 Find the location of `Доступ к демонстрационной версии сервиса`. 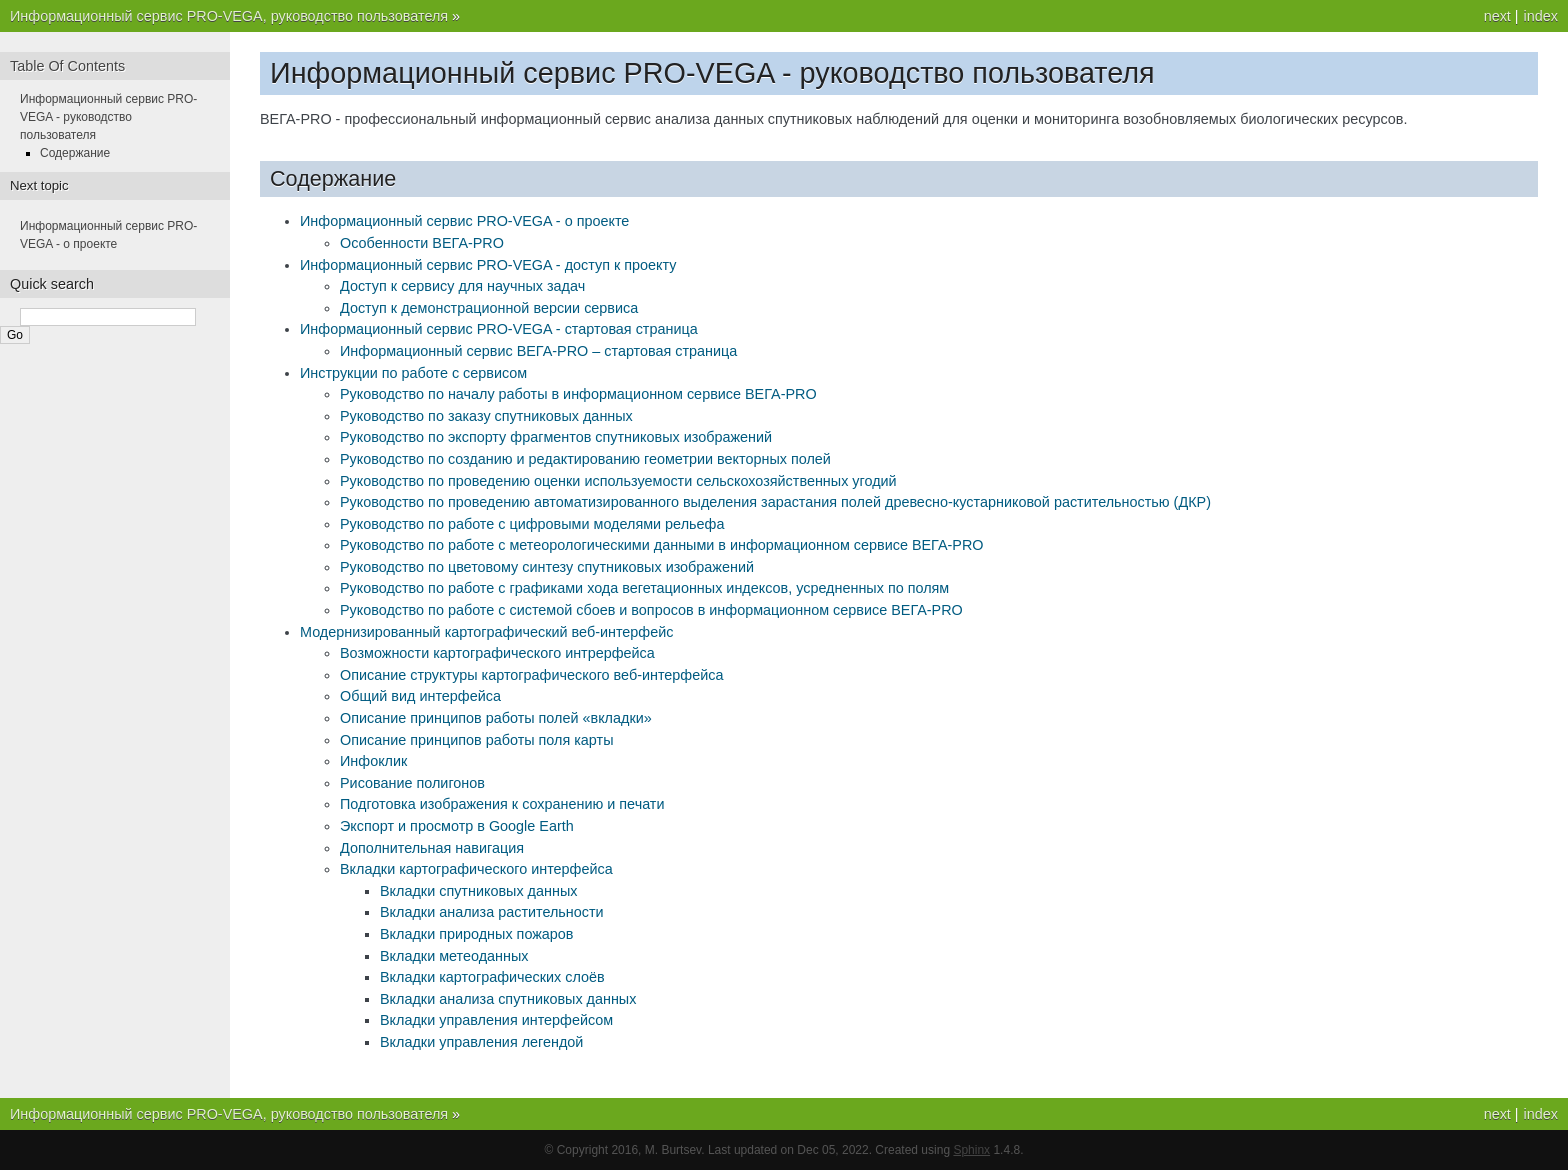

Доступ к демонстрационной версии сервиса is located at coordinates (489, 308).